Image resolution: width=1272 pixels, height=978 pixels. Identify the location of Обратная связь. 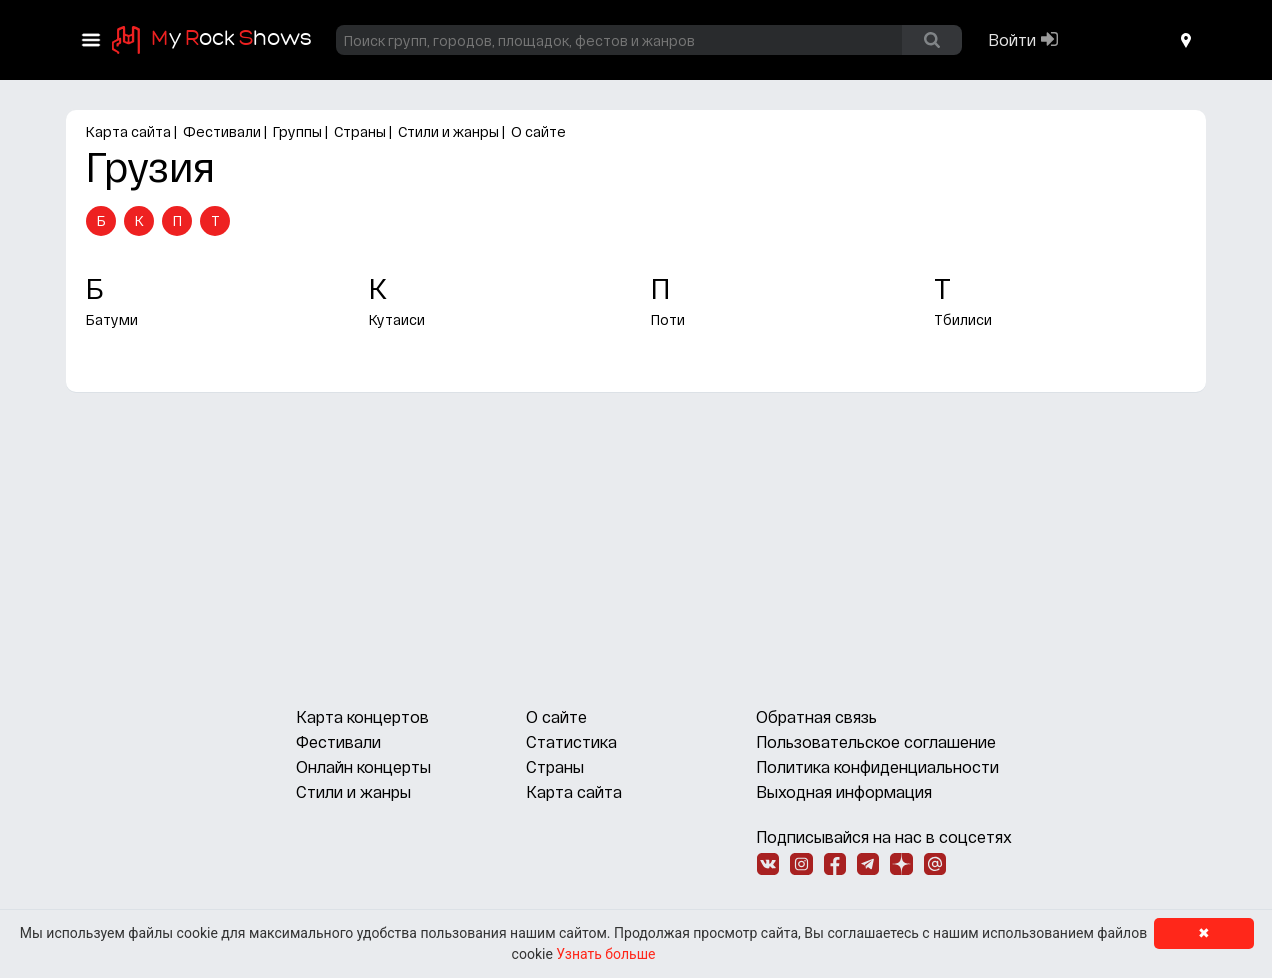
(816, 716).